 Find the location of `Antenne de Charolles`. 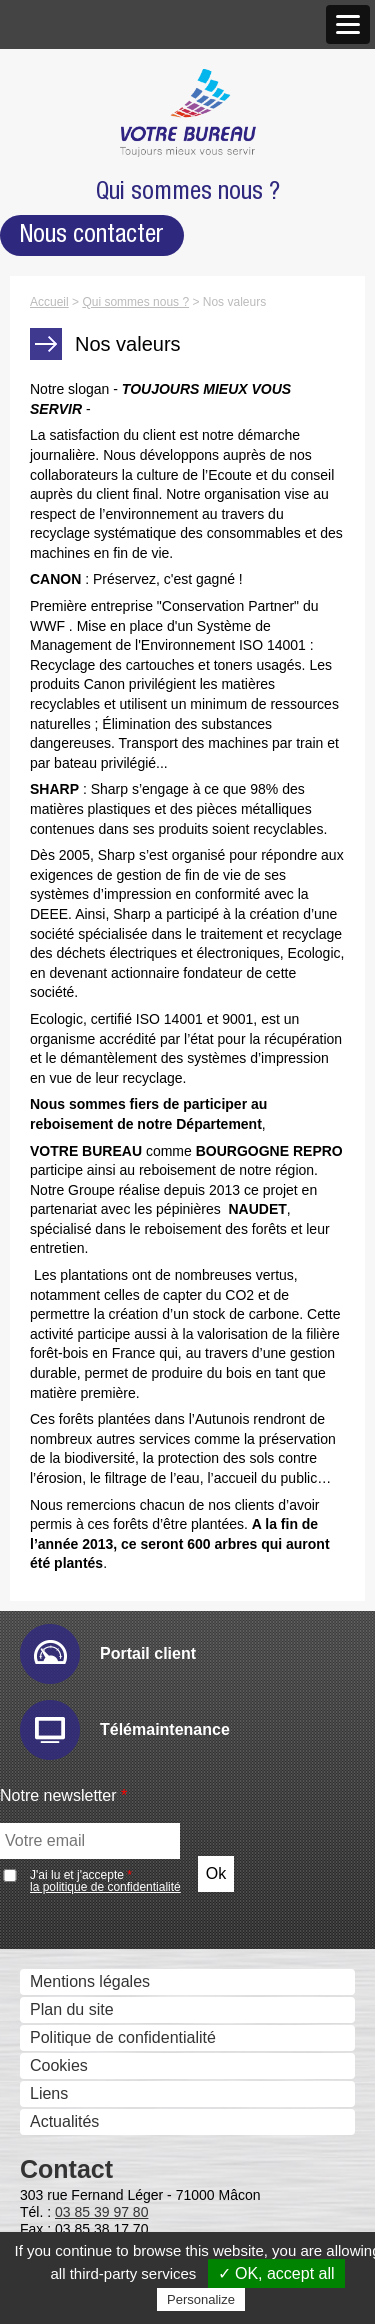

Antenne de Charolles is located at coordinates (119, 302).